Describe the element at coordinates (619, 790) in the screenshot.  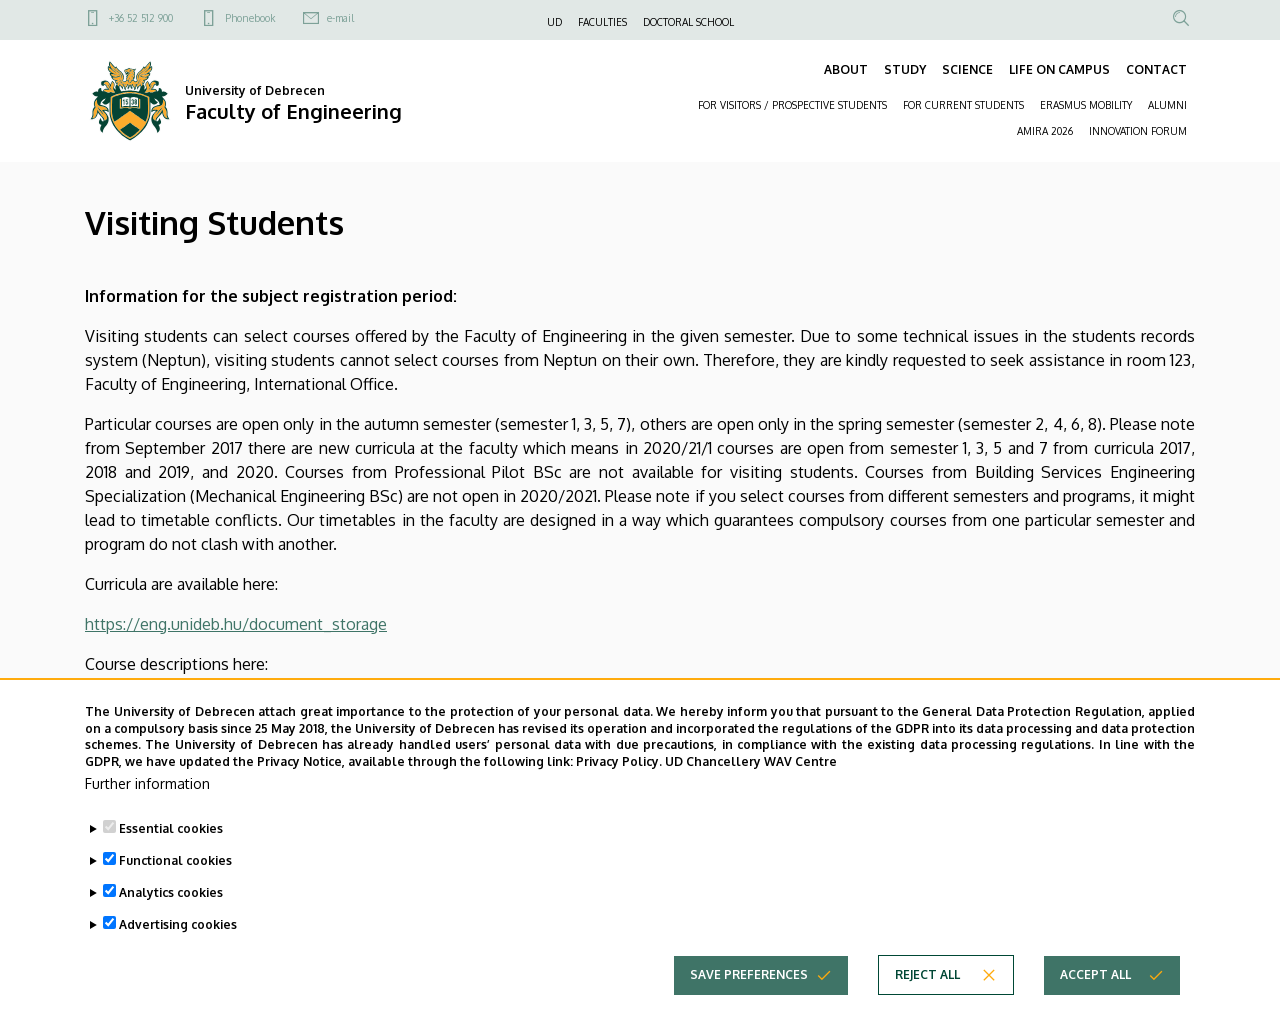
I see `Privacy Policy.` at that location.